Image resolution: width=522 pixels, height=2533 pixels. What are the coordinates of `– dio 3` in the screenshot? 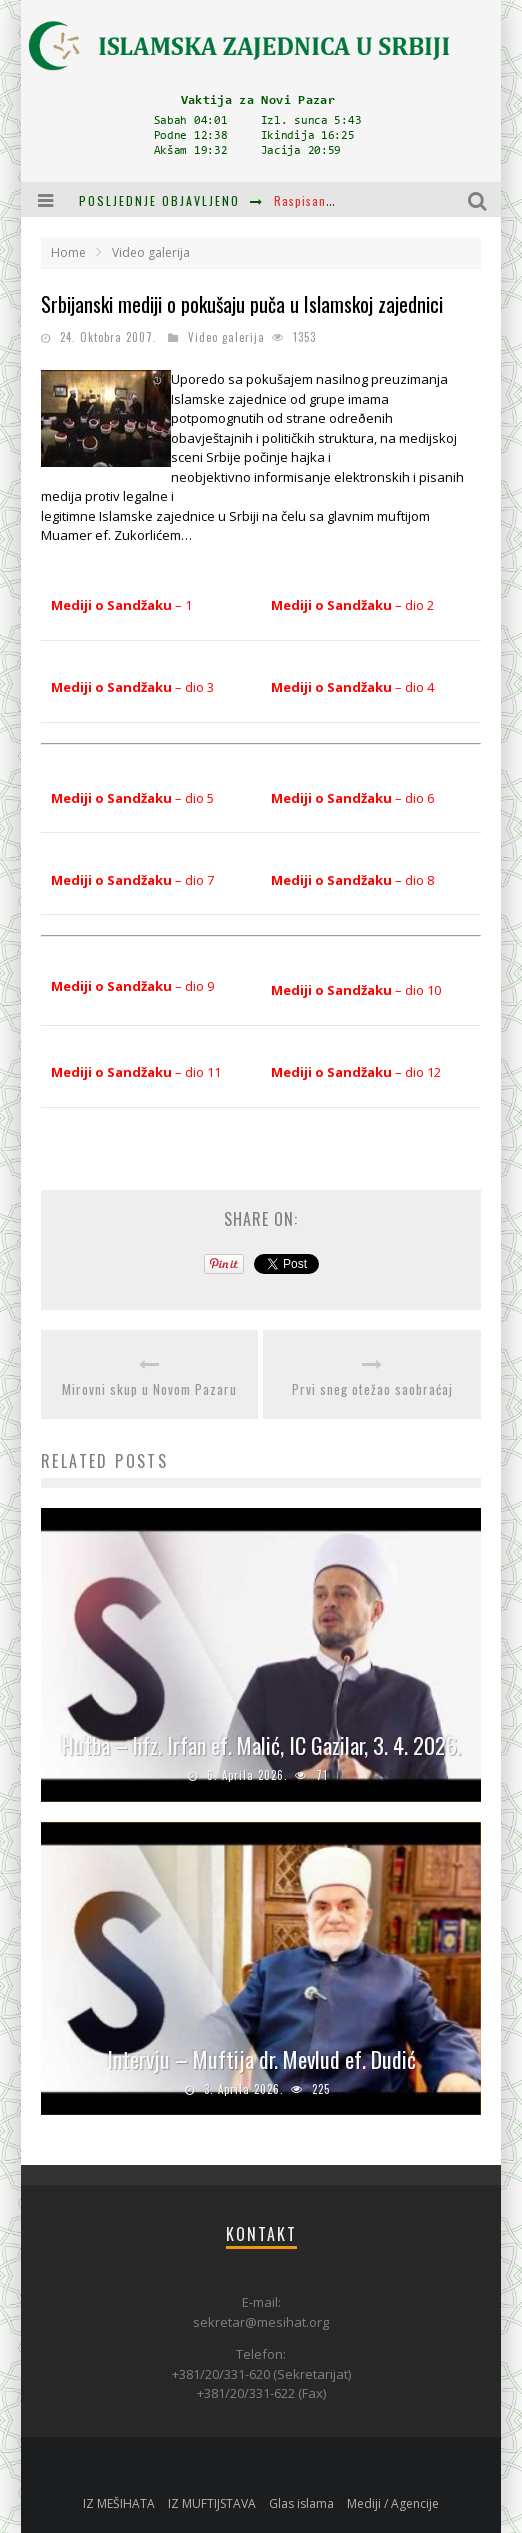 It's located at (132, 687).